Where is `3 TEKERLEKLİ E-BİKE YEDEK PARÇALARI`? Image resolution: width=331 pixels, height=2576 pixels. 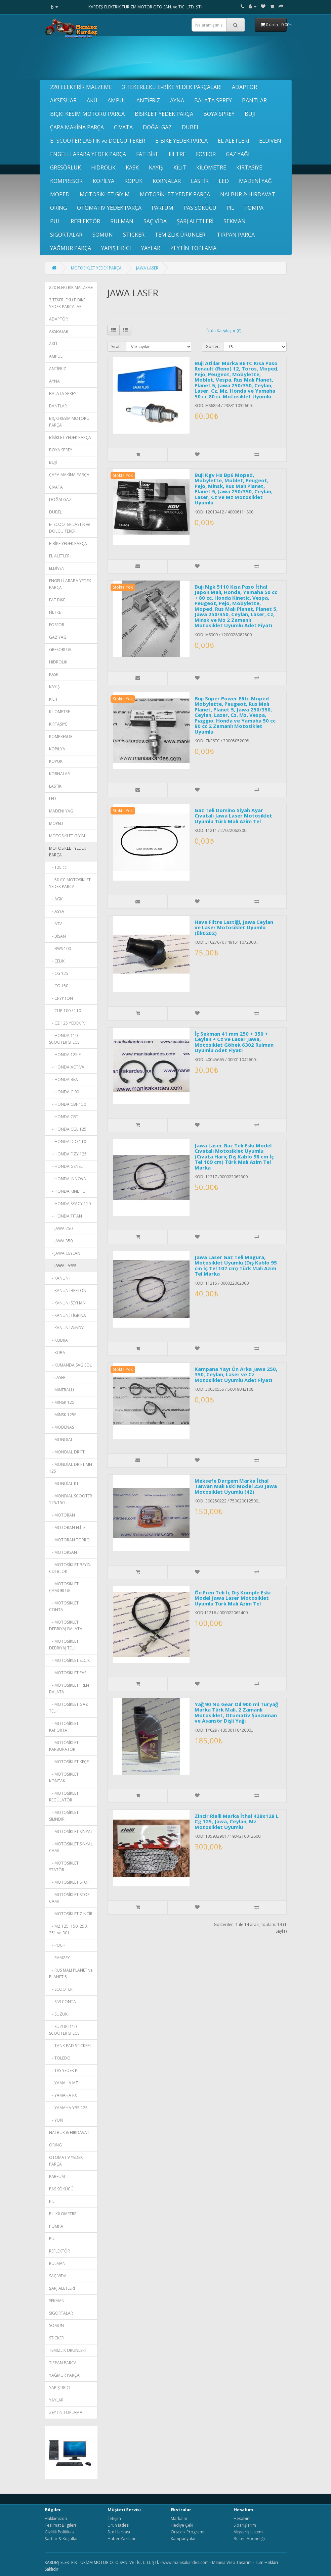 3 TEKERLEKLİ E-BİKE YEDEK PARÇALARI is located at coordinates (172, 87).